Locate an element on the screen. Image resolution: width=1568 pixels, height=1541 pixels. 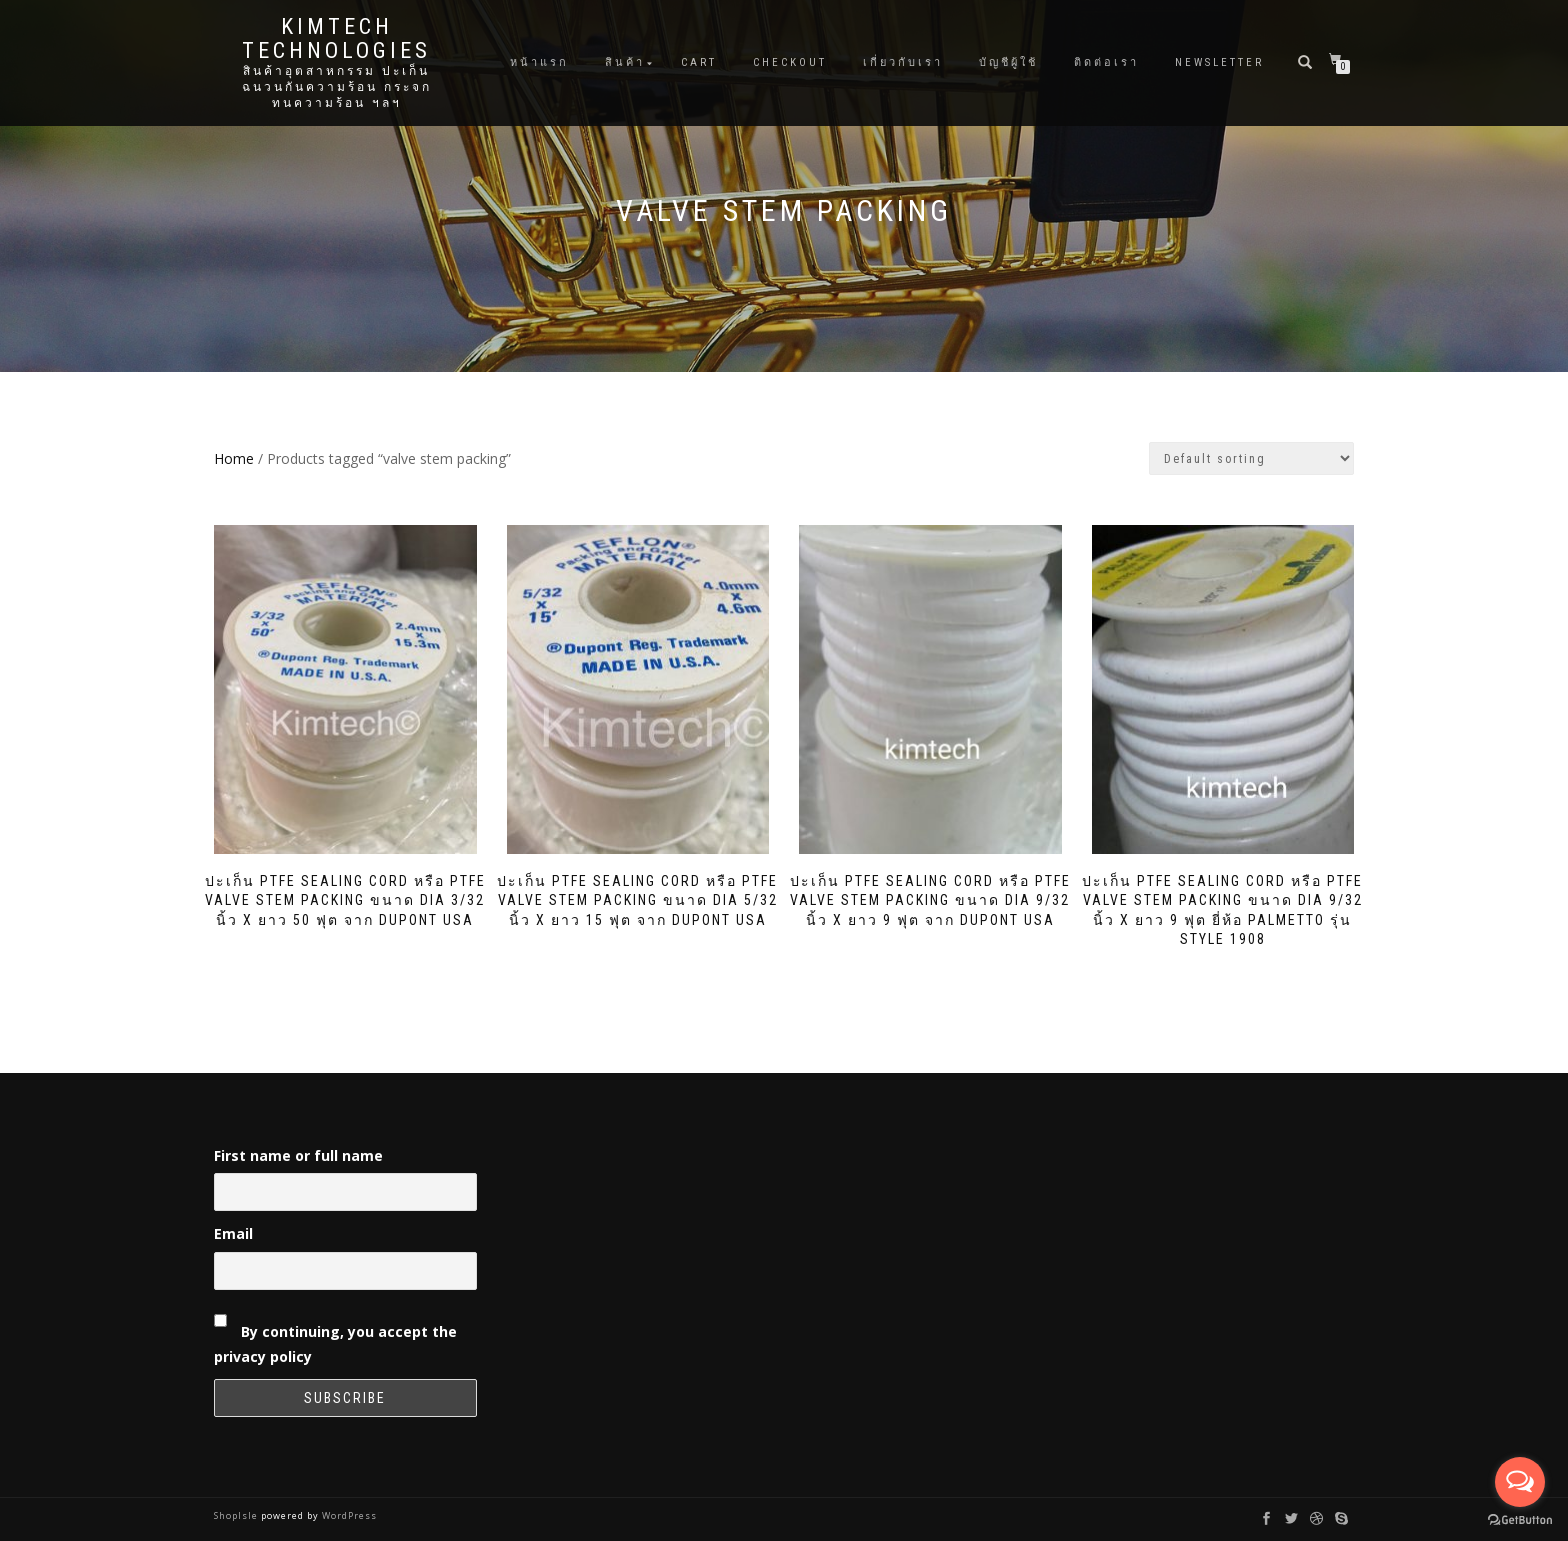
Kimtech Technologies is located at coordinates (336, 39).